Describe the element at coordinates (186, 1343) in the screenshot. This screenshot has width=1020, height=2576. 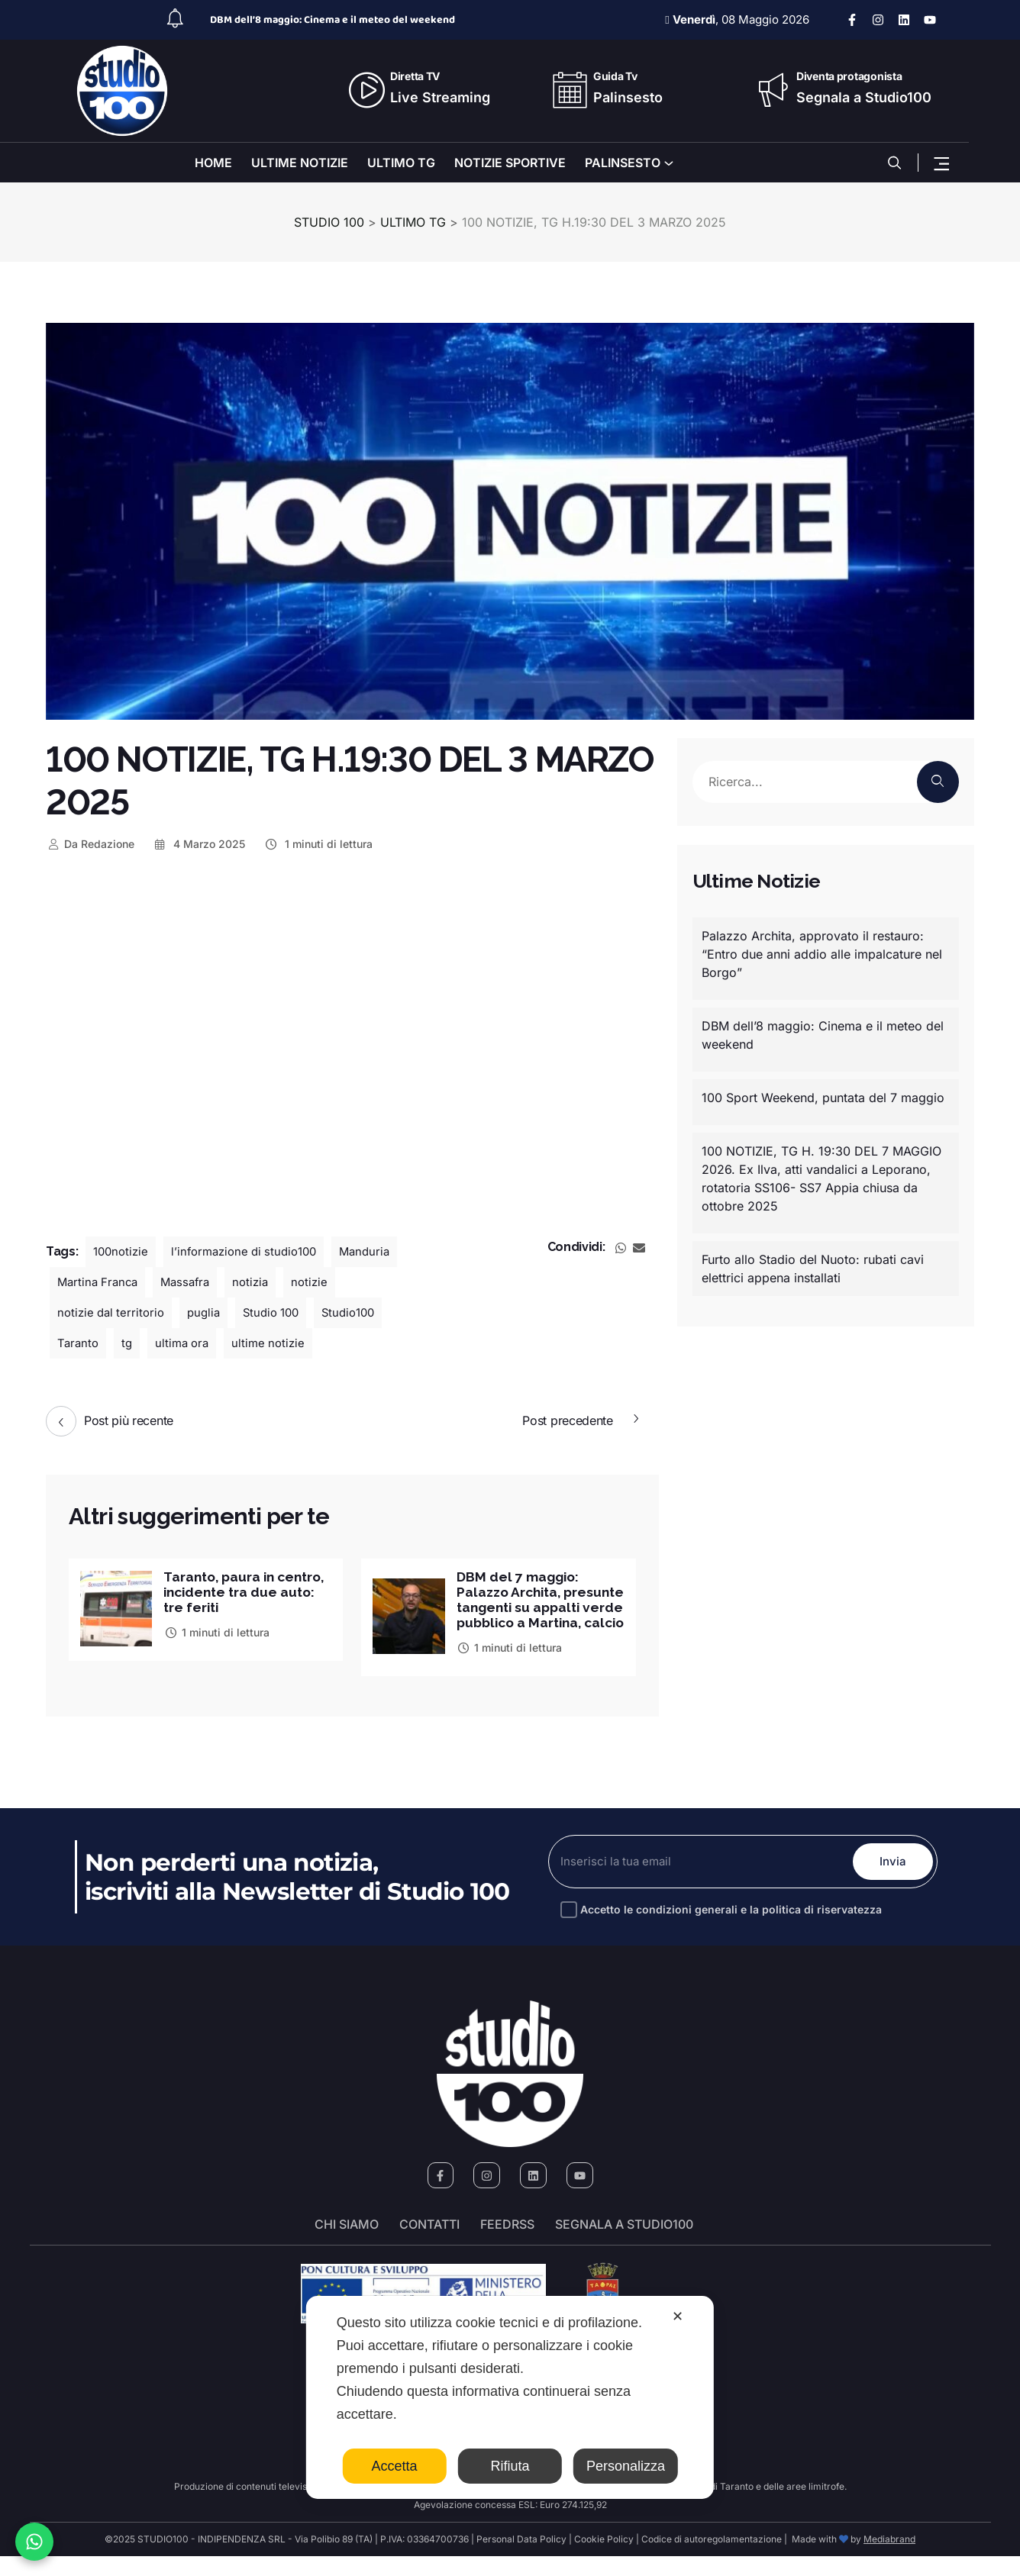
I see `ultima ora` at that location.